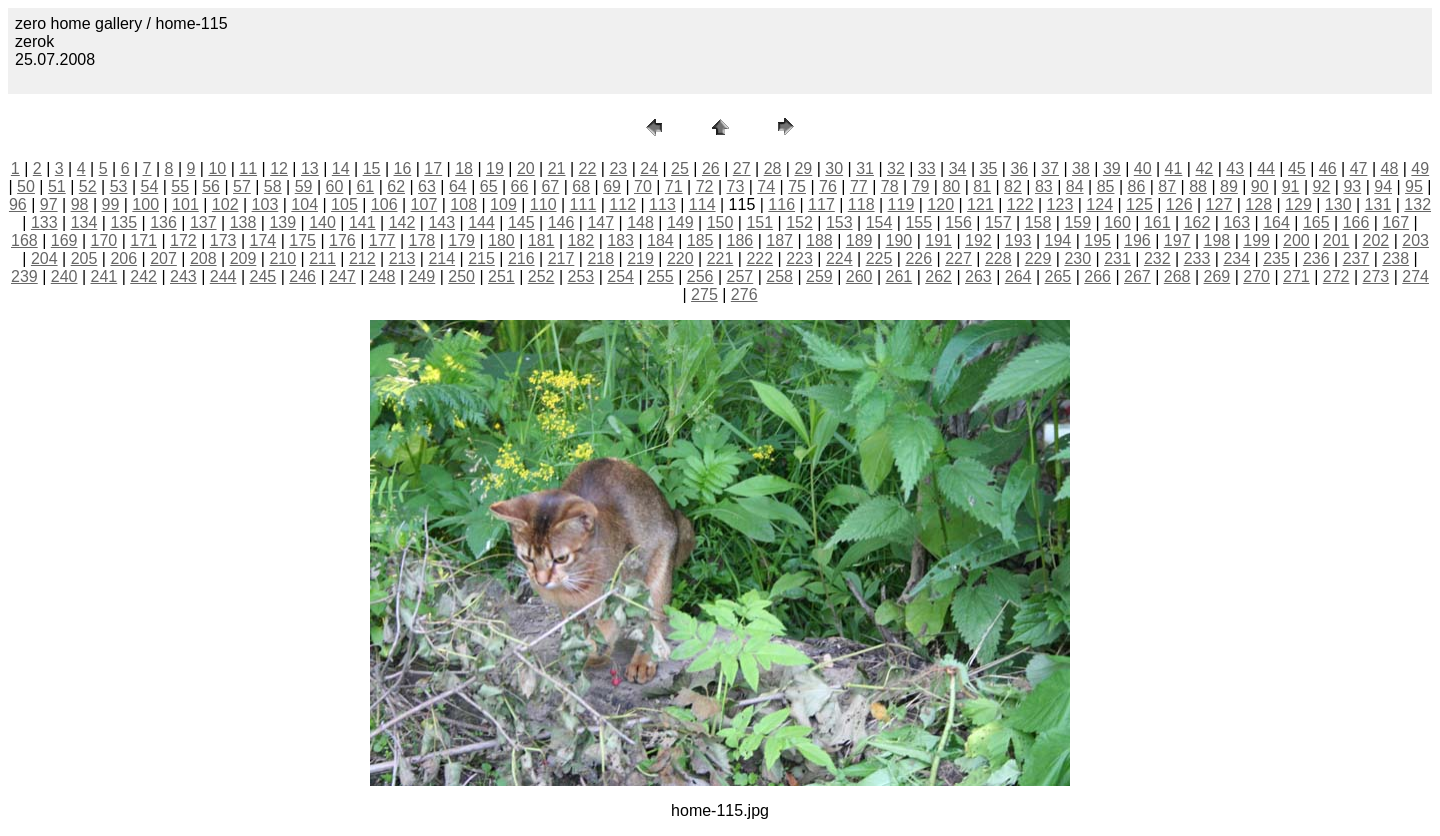 This screenshot has width=1440, height=836. I want to click on 74, so click(766, 186).